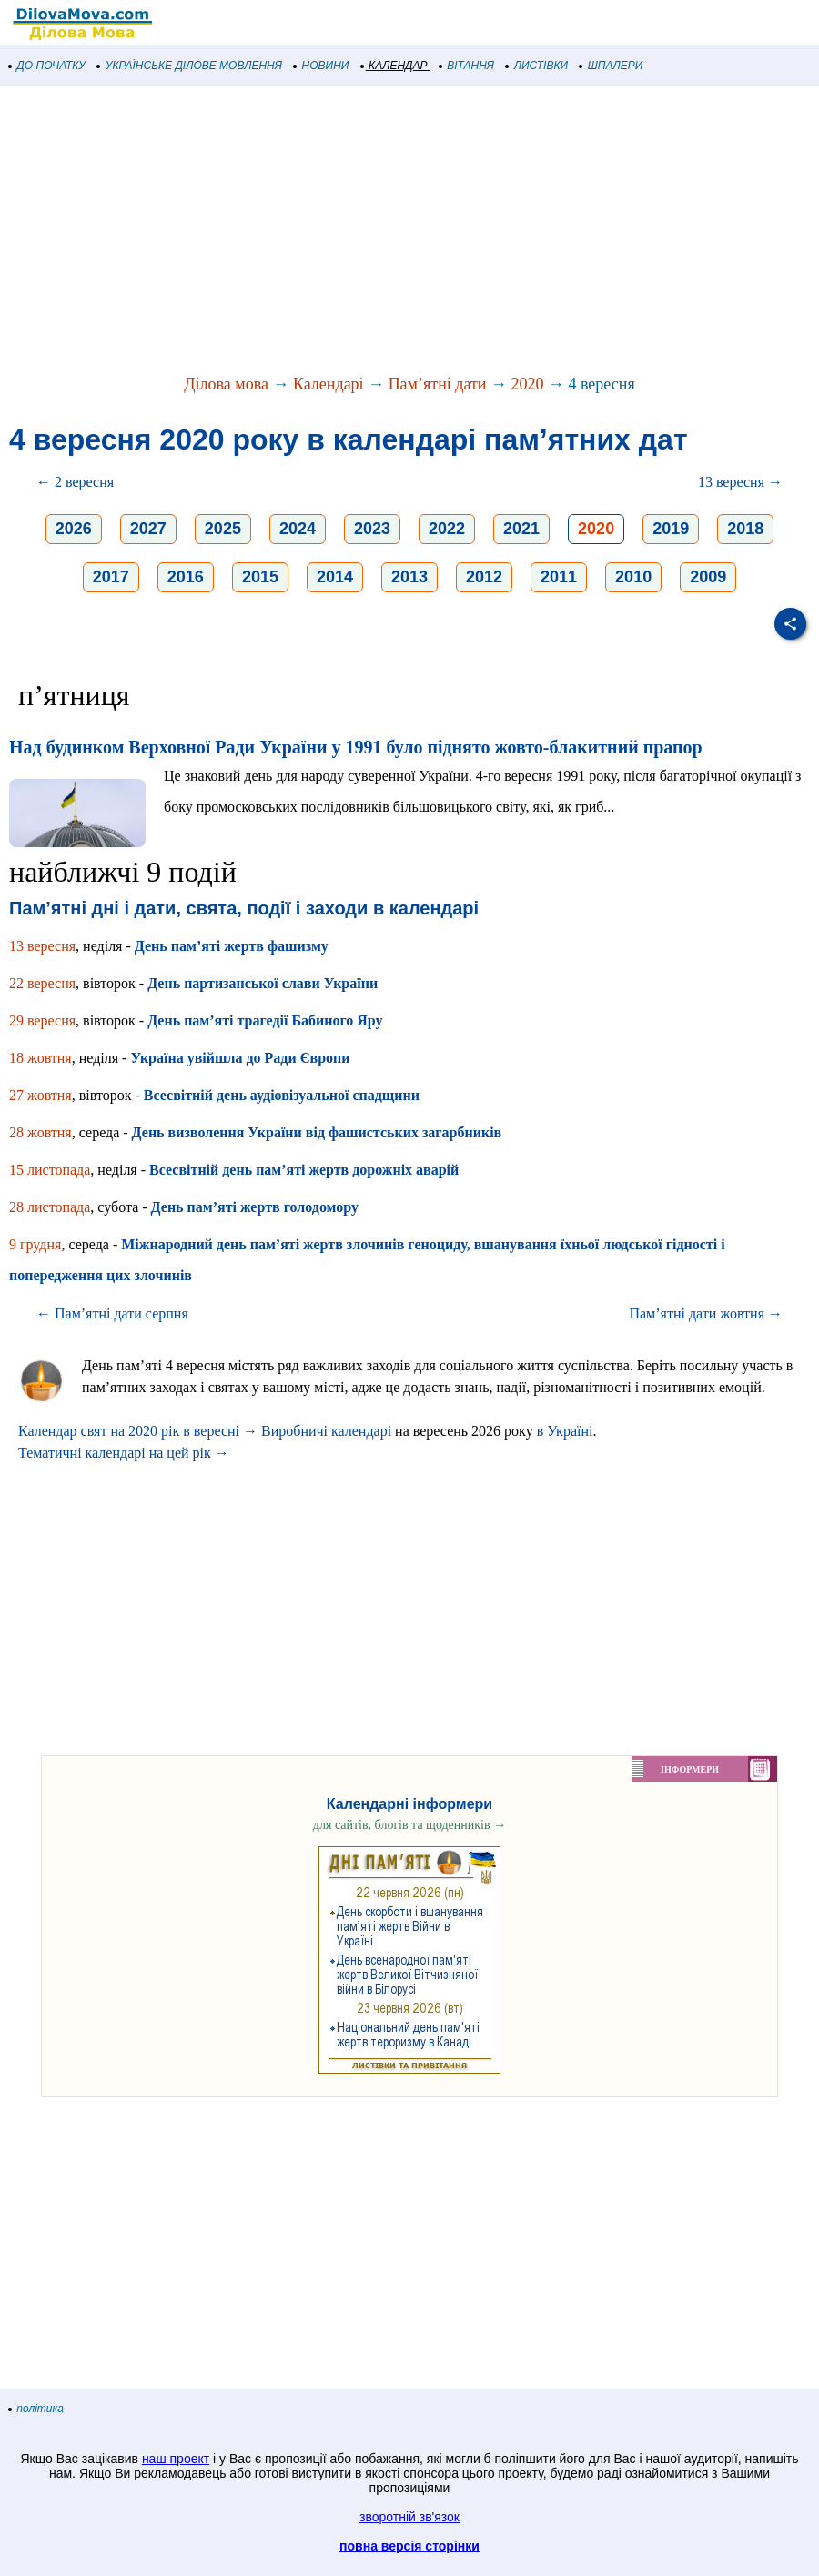  Describe the element at coordinates (409, 231) in the screenshot. I see `[Advertisement]` at that location.